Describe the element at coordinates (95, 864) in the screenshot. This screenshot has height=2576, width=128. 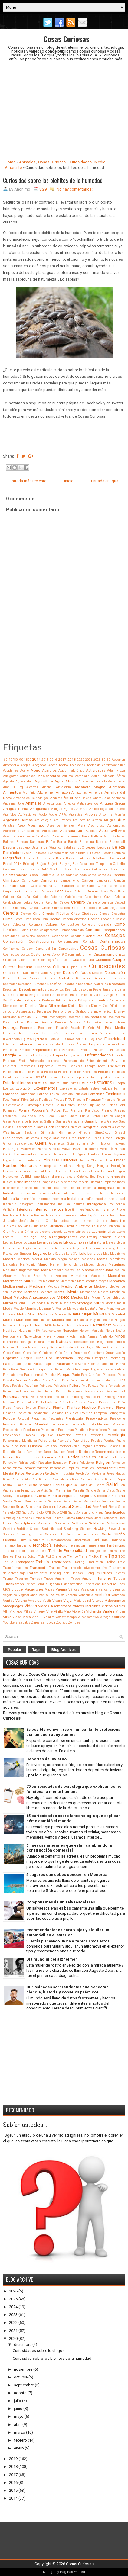
I see `Caballeros Templarios` at that location.